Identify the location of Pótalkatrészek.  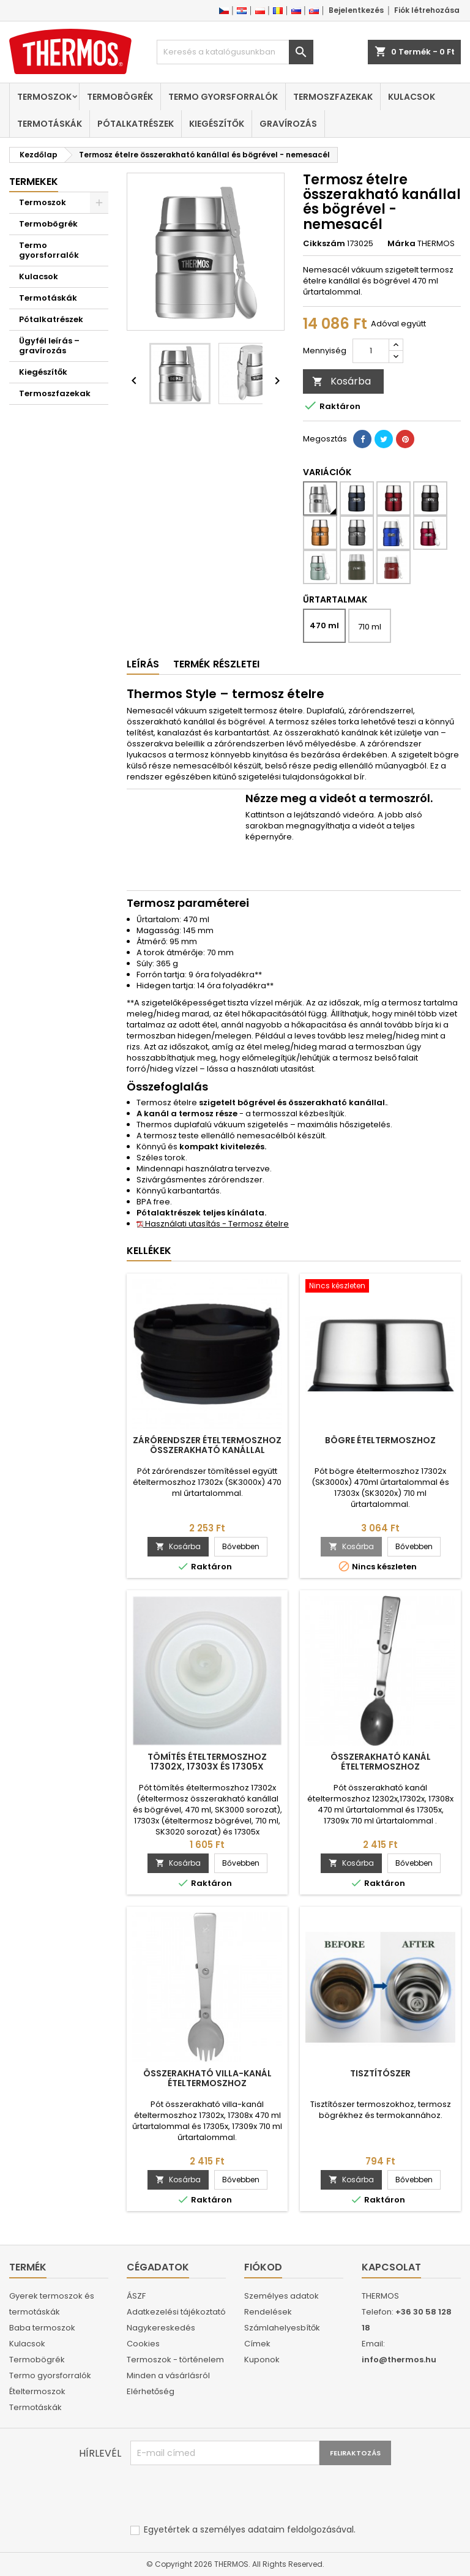
(135, 124).